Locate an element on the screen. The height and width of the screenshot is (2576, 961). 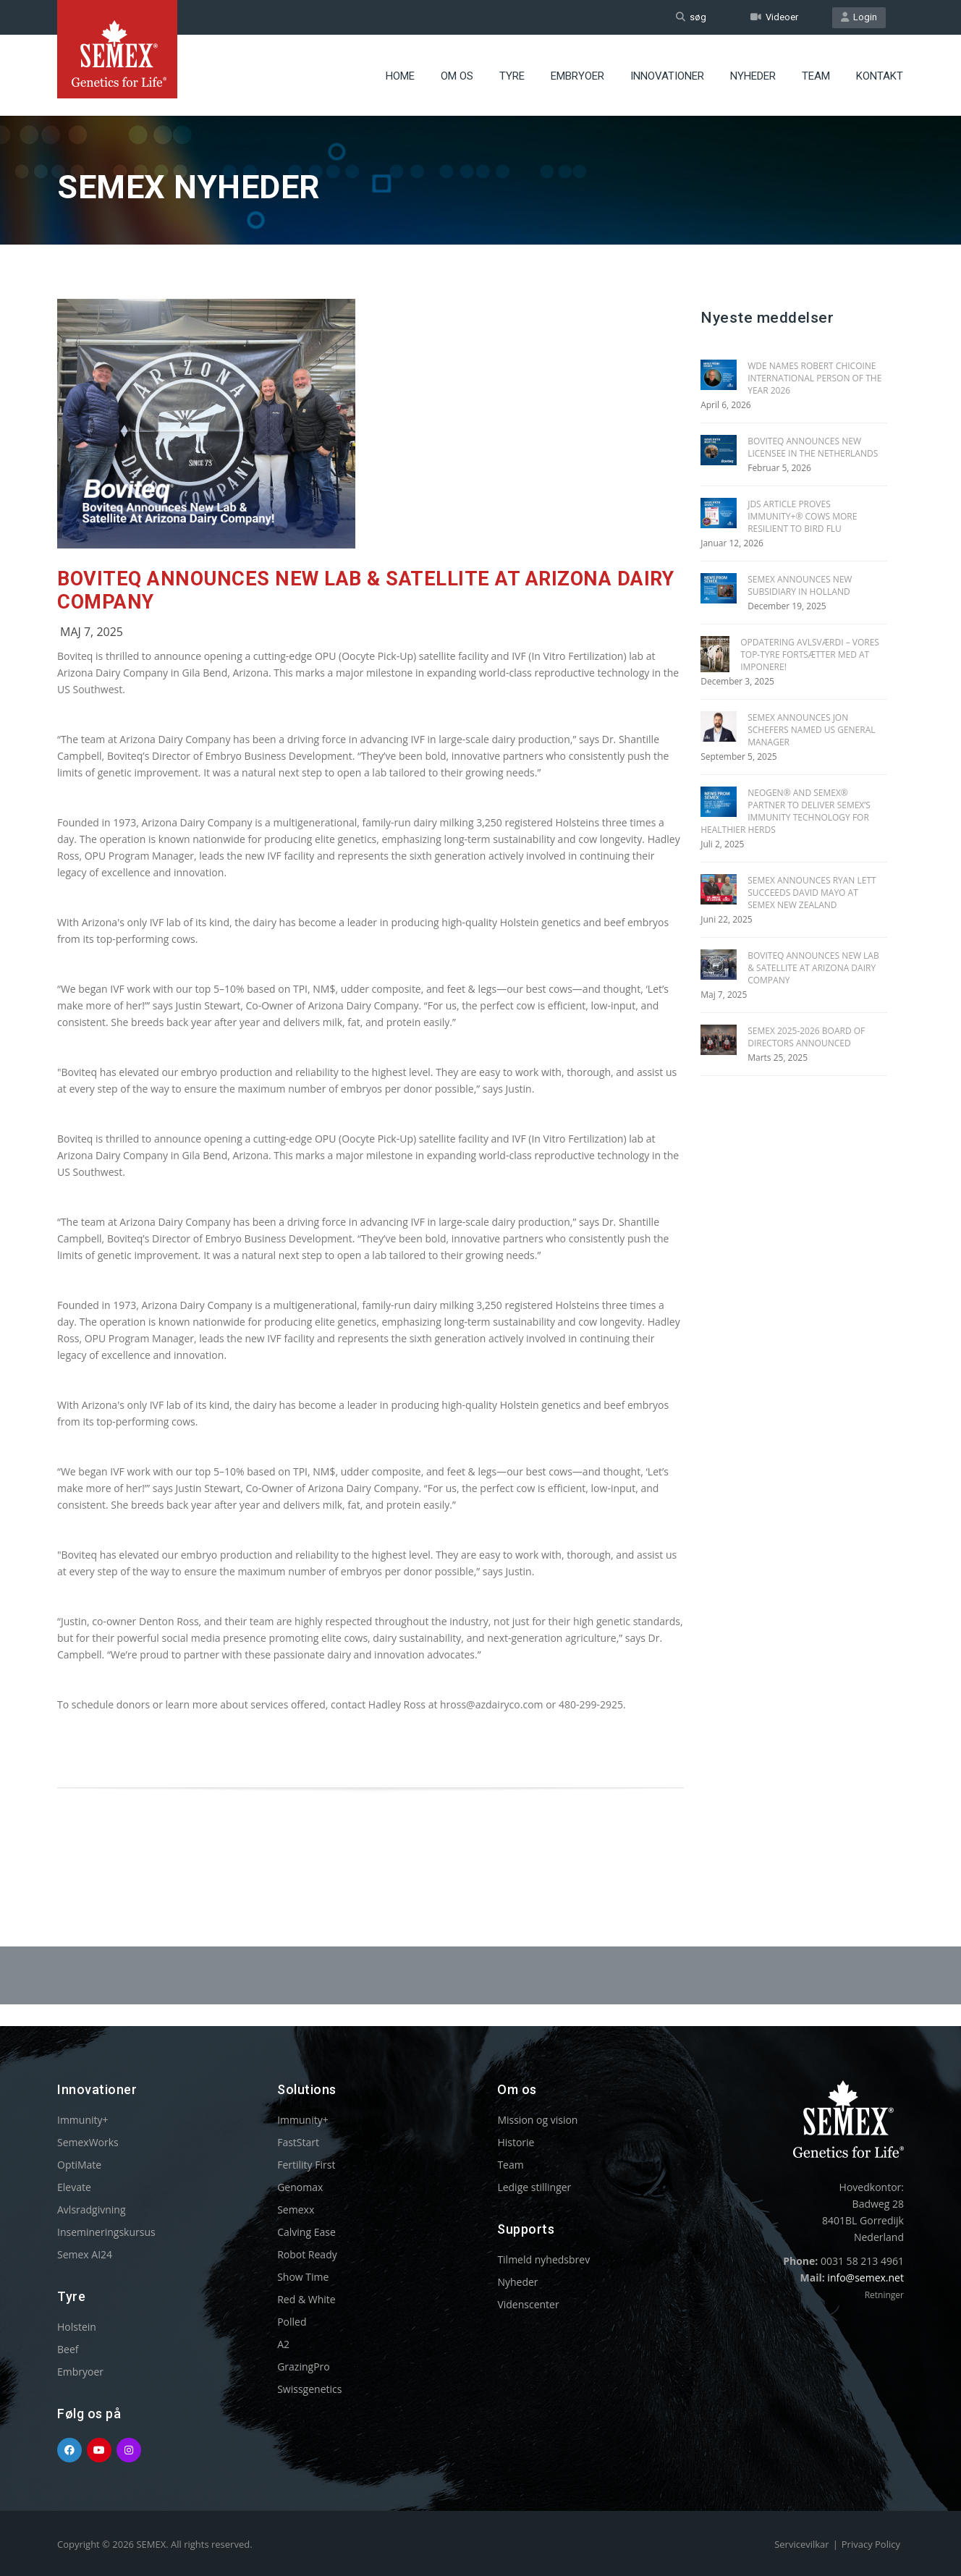
SEMEX ANNOUNCES RYAN LETT SUCCEEDS DAVID MAYO AT SEMEX NEW ZEALAND is located at coordinates (812, 892).